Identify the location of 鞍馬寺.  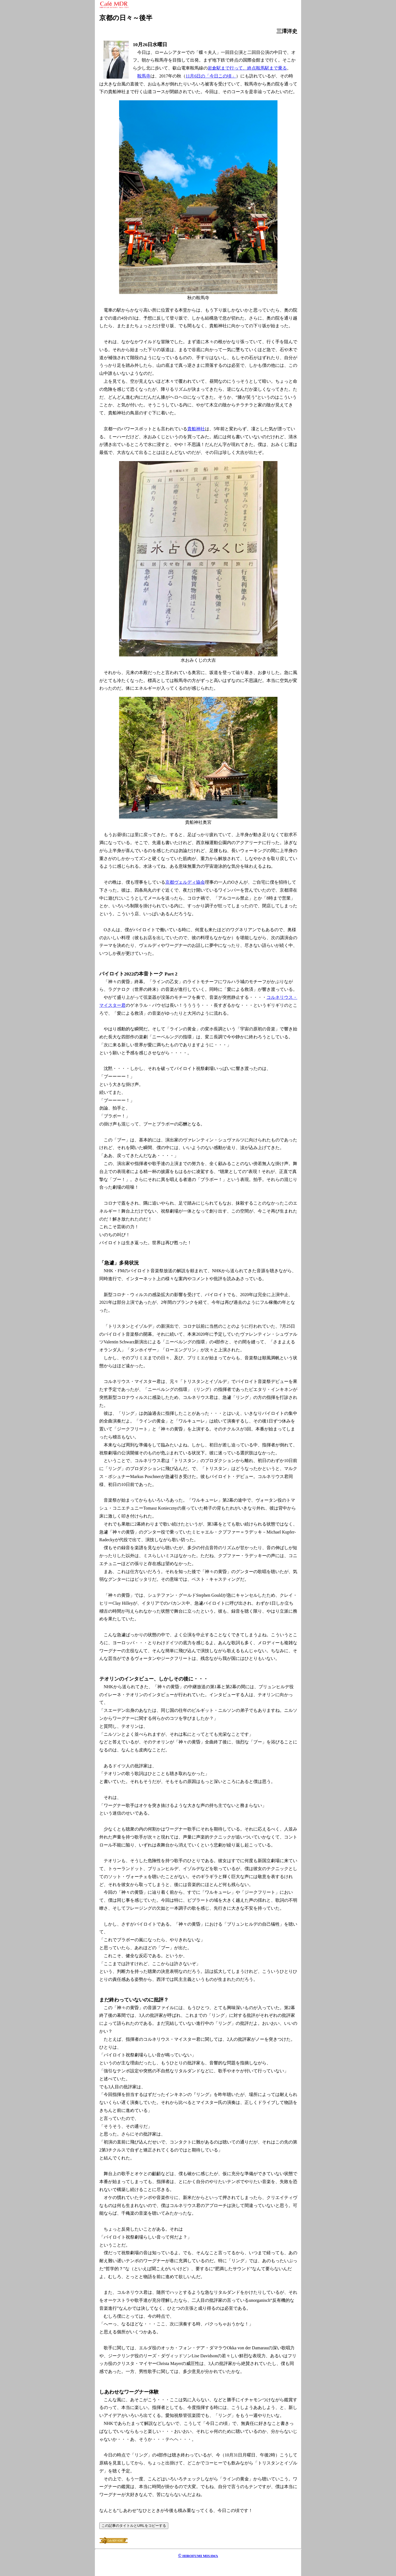
(143, 76).